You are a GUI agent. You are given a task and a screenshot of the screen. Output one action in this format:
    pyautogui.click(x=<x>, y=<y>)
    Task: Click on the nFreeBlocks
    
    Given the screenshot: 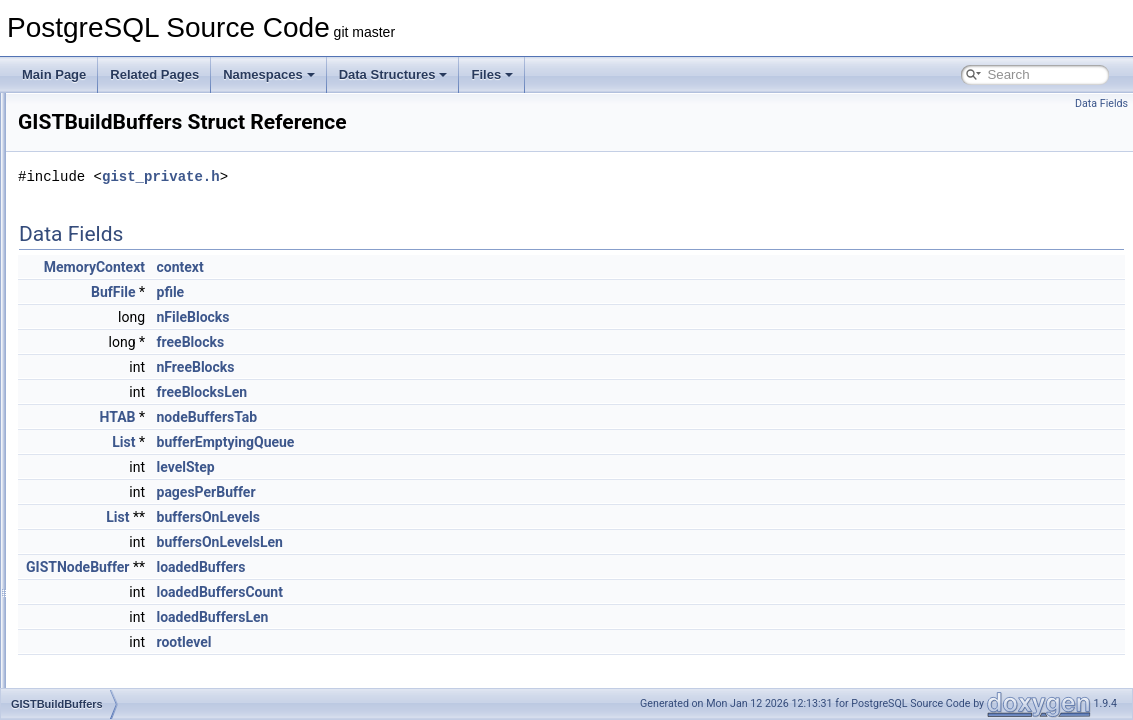 What is the action you would take?
    pyautogui.click(x=446, y=367)
    